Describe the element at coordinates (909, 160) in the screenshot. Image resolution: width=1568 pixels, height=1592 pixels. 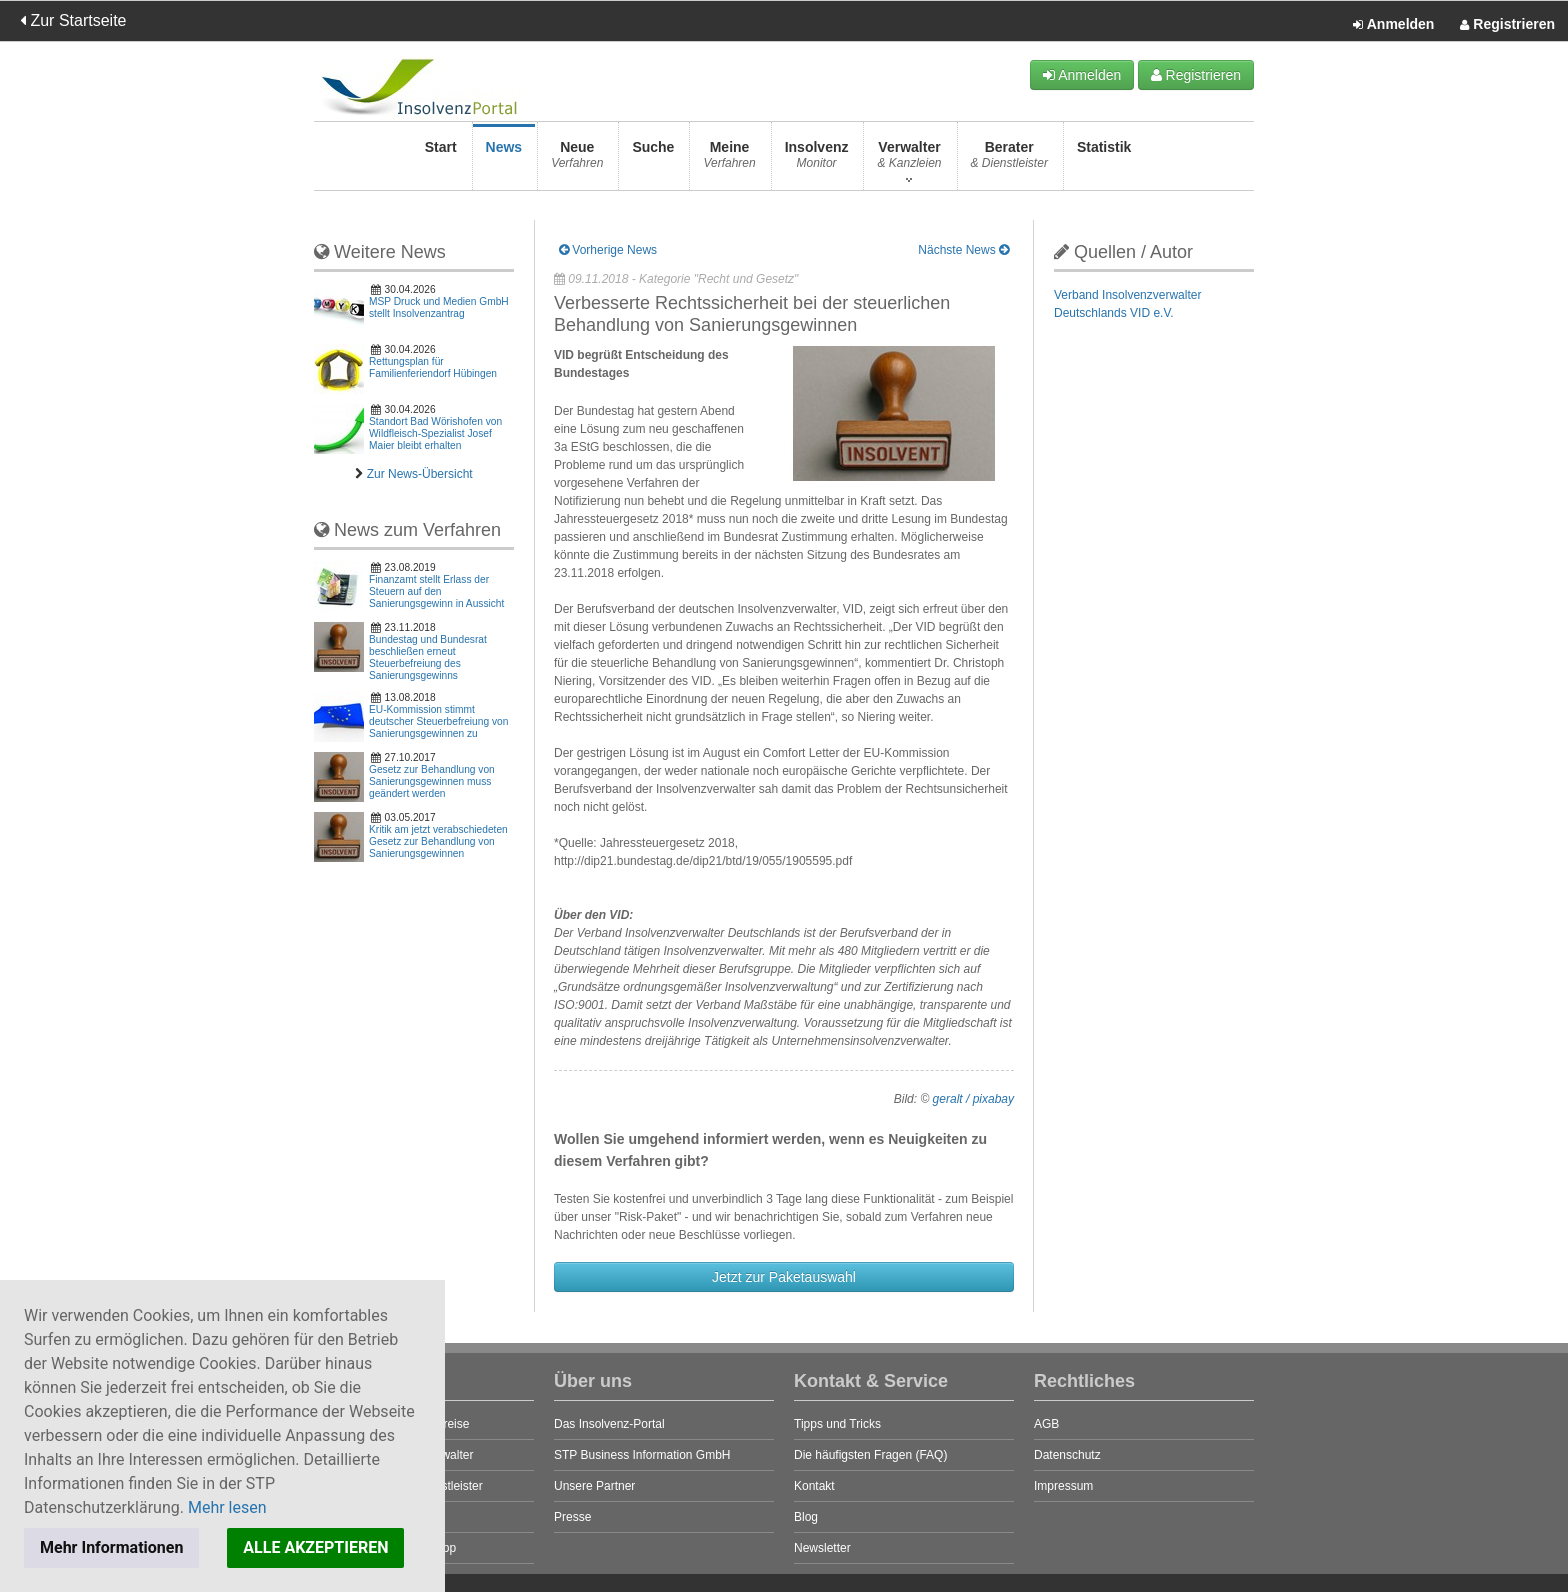
I see `Verwalter` at that location.